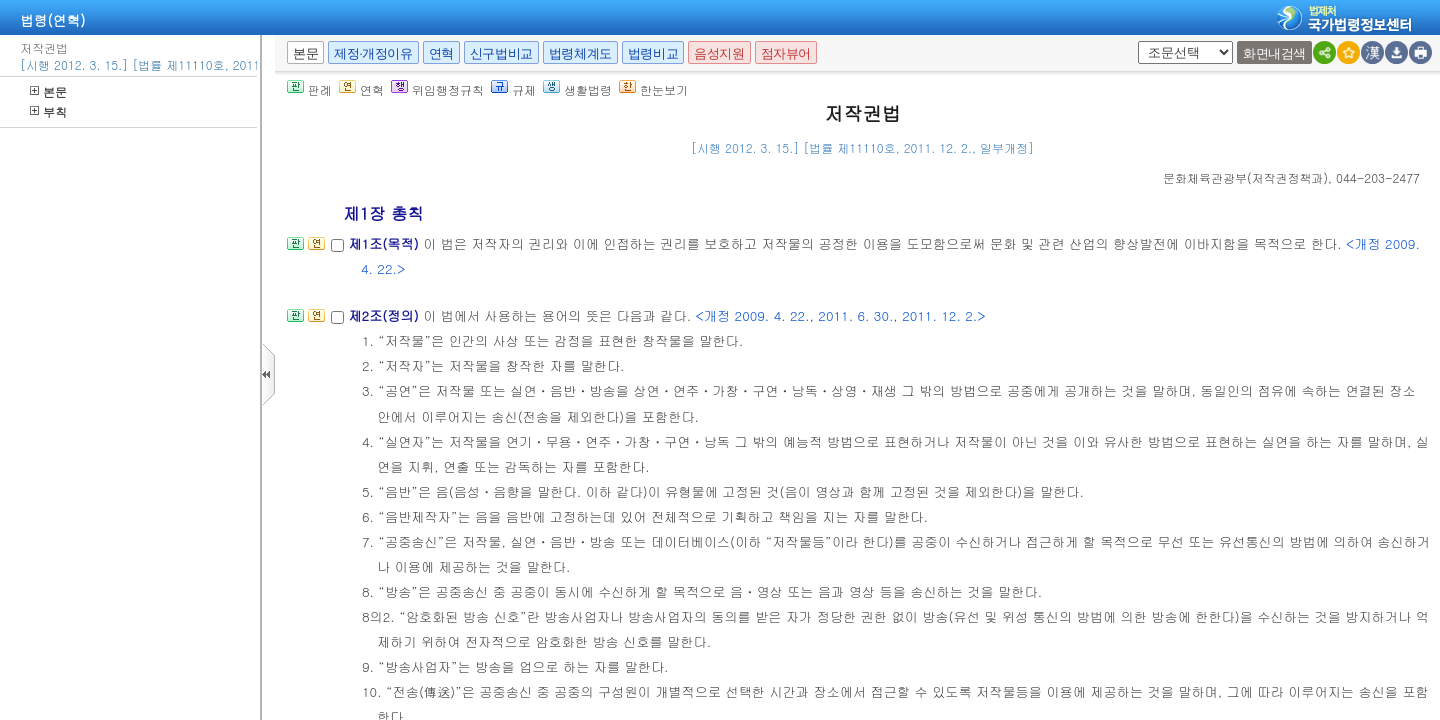  What do you see at coordinates (441, 53) in the screenshot?
I see `연혁` at bounding box center [441, 53].